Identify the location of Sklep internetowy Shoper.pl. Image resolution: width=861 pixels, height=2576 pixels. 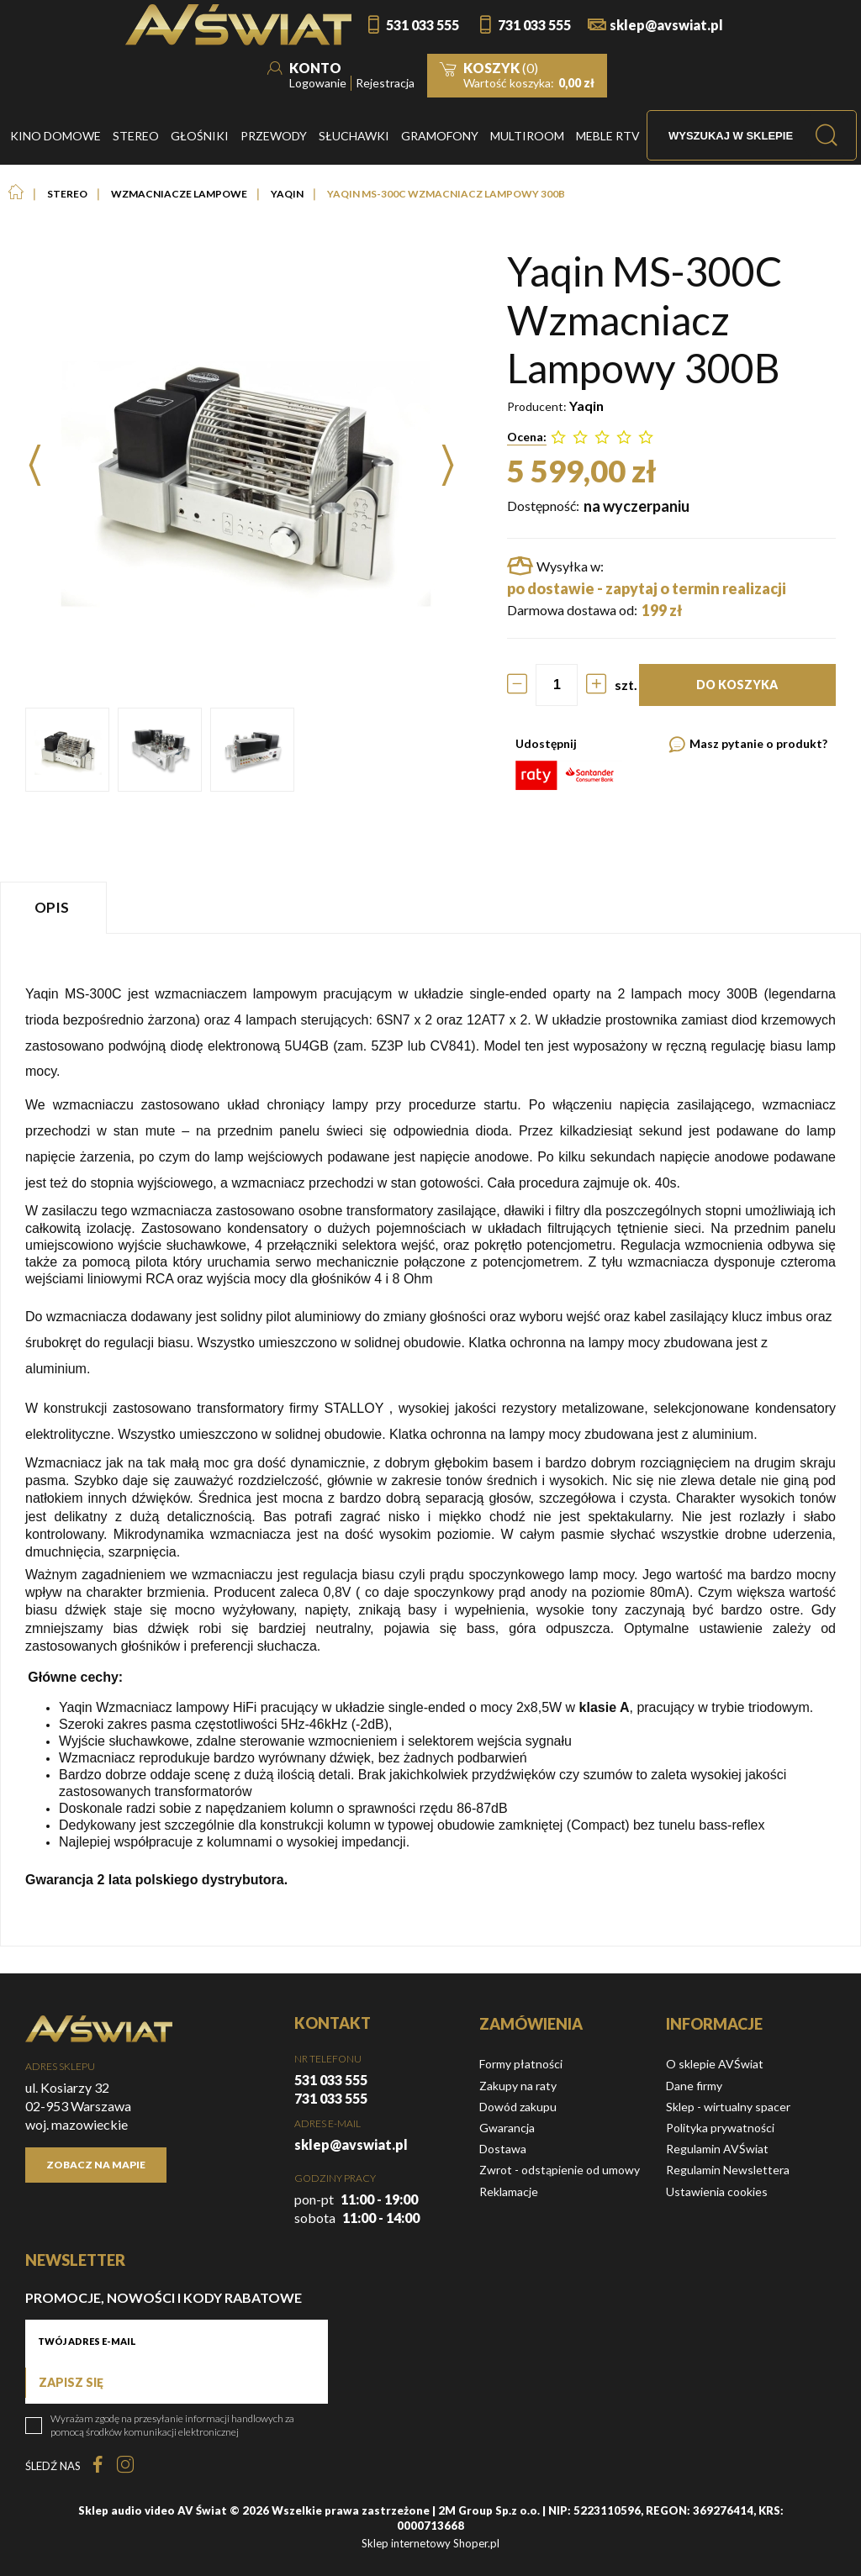
(430, 2543).